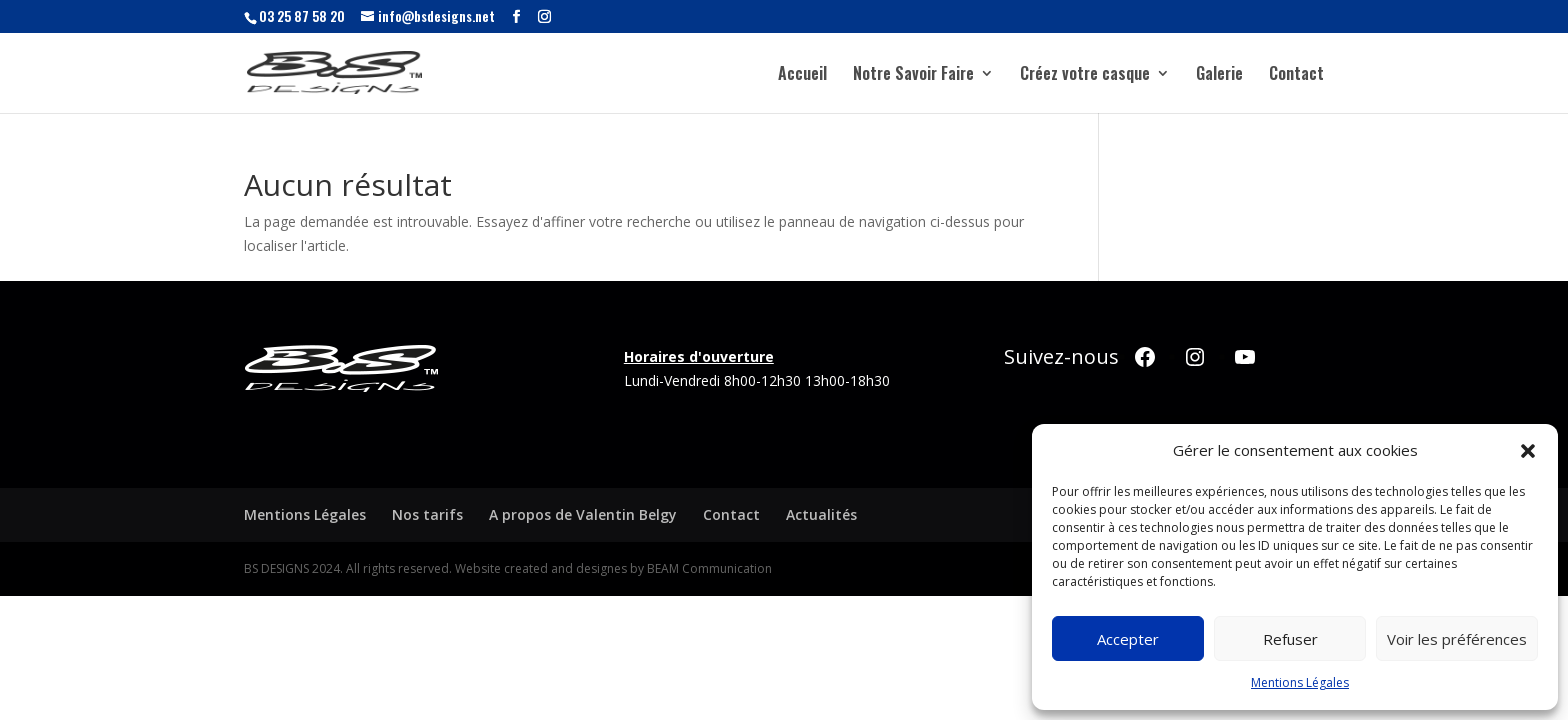 The height and width of the screenshot is (720, 1568). What do you see at coordinates (1290, 639) in the screenshot?
I see `Refuser` at bounding box center [1290, 639].